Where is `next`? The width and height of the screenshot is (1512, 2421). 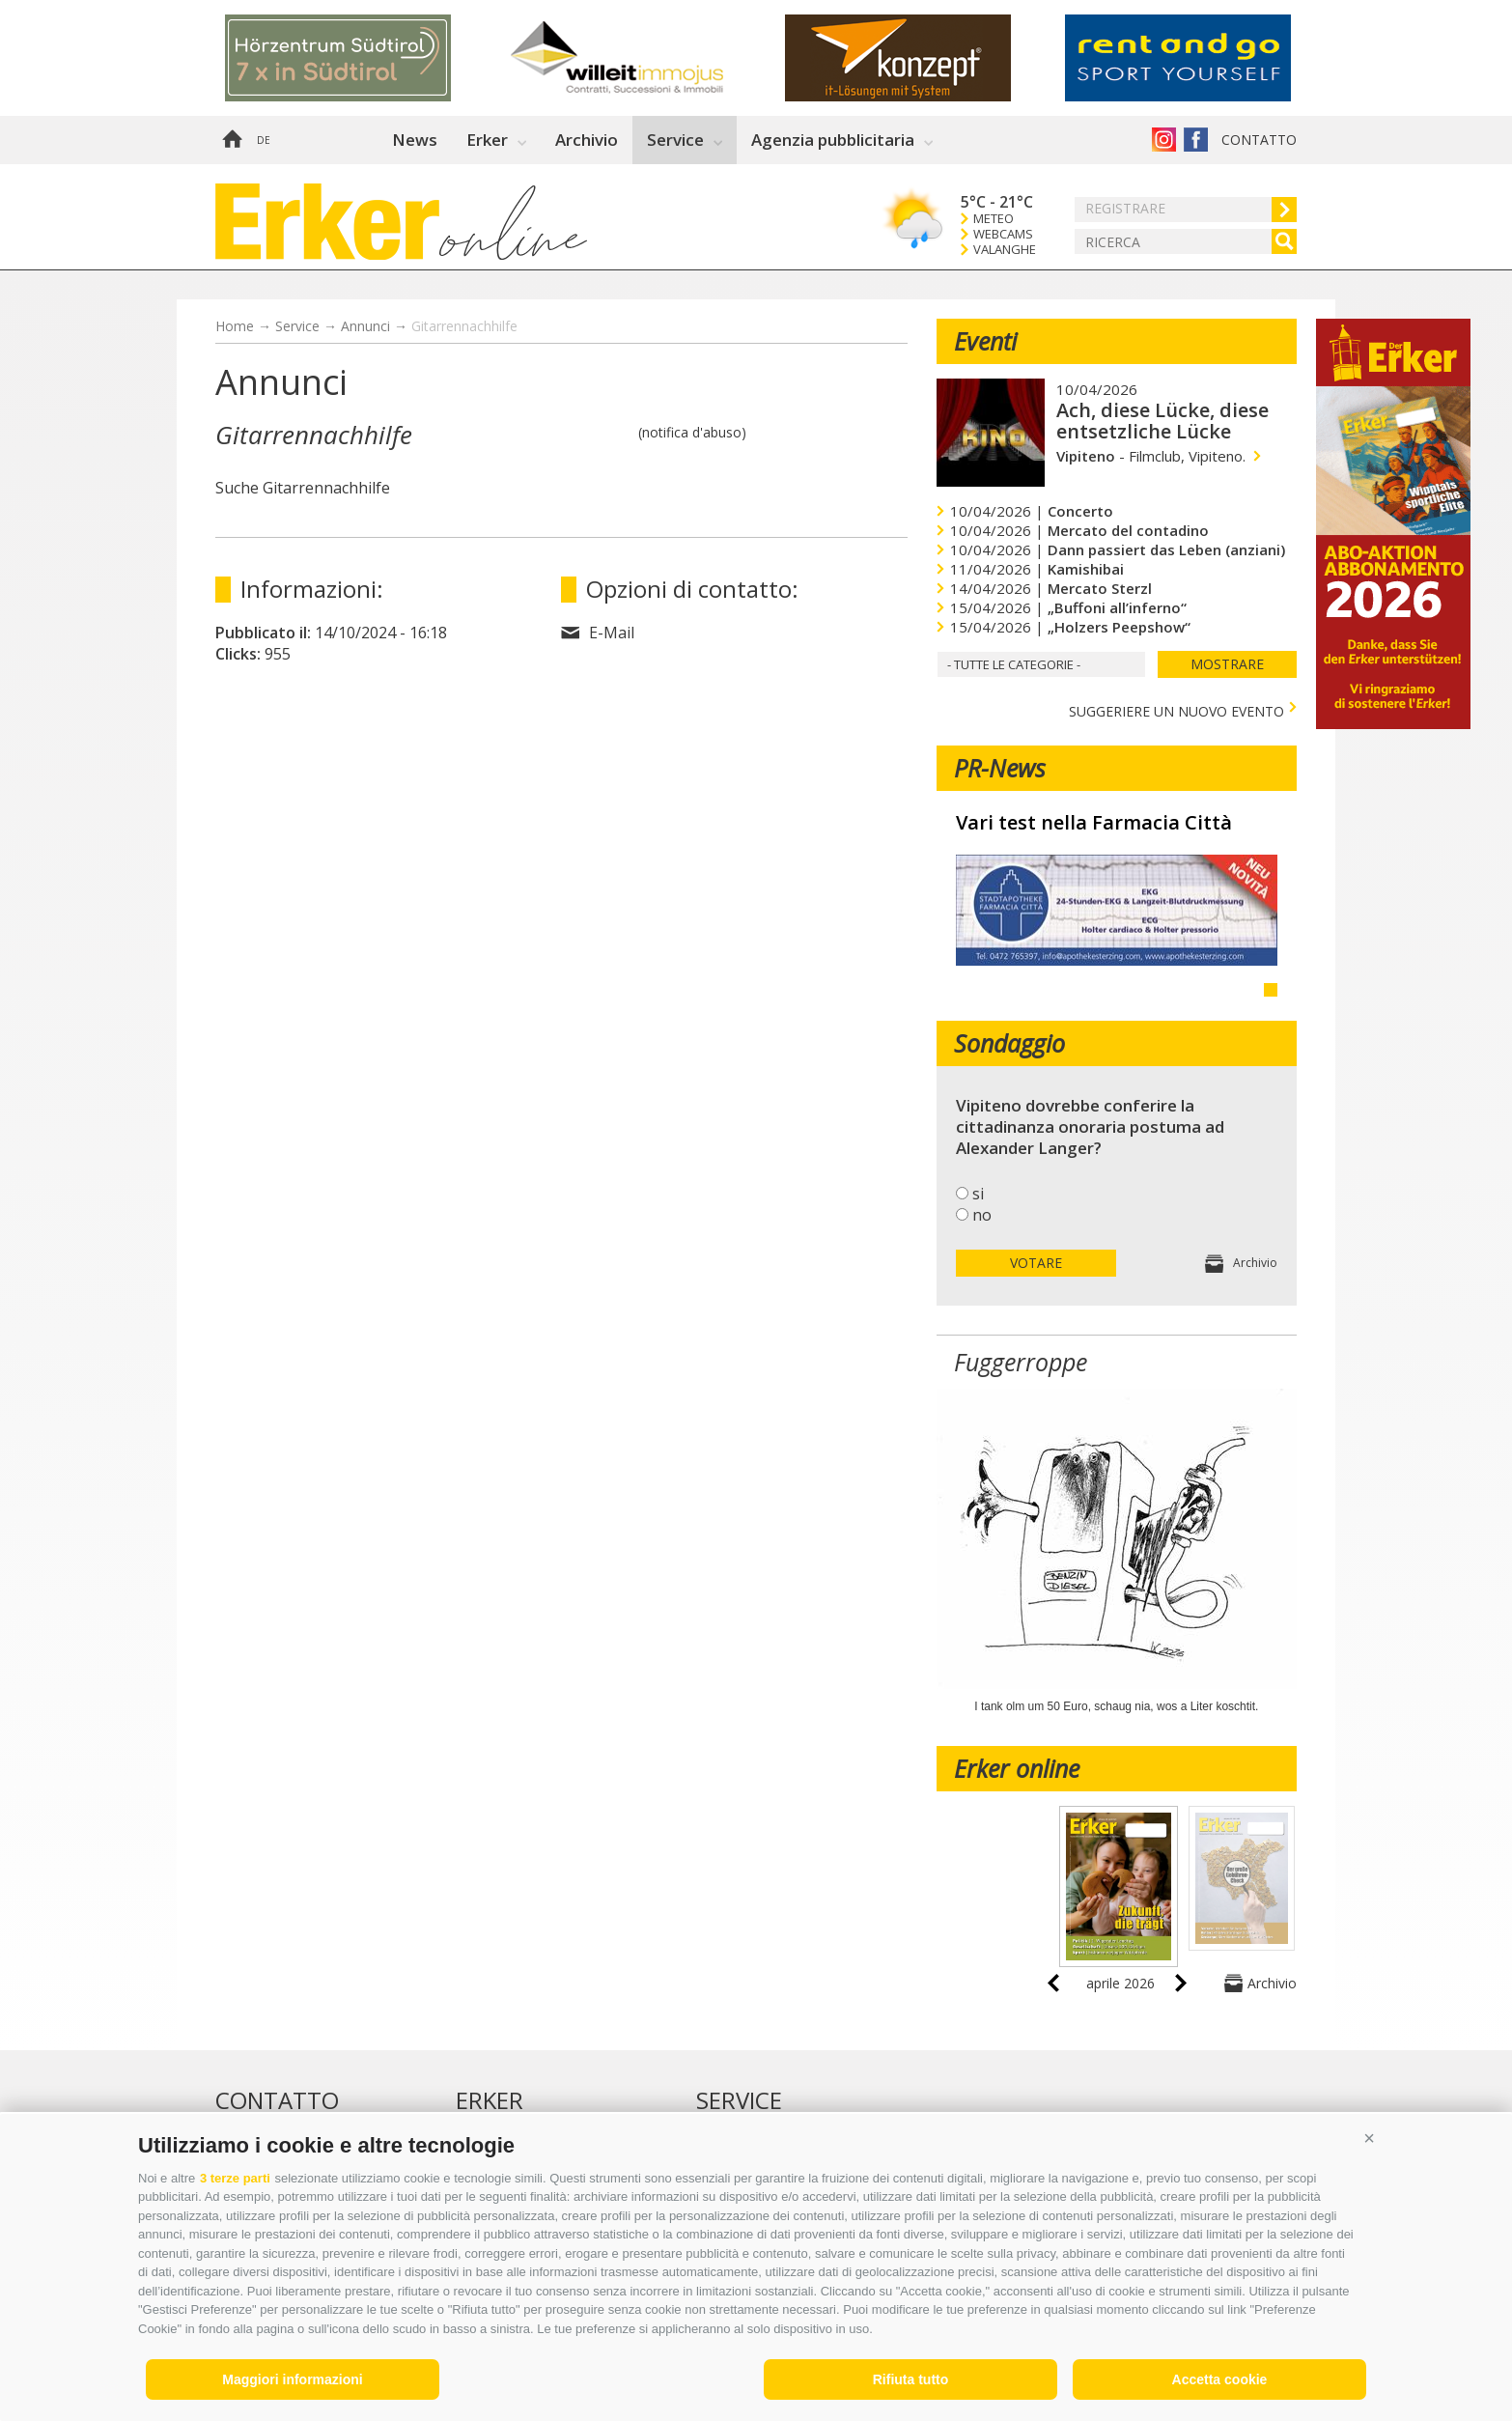 next is located at coordinates (1181, 1983).